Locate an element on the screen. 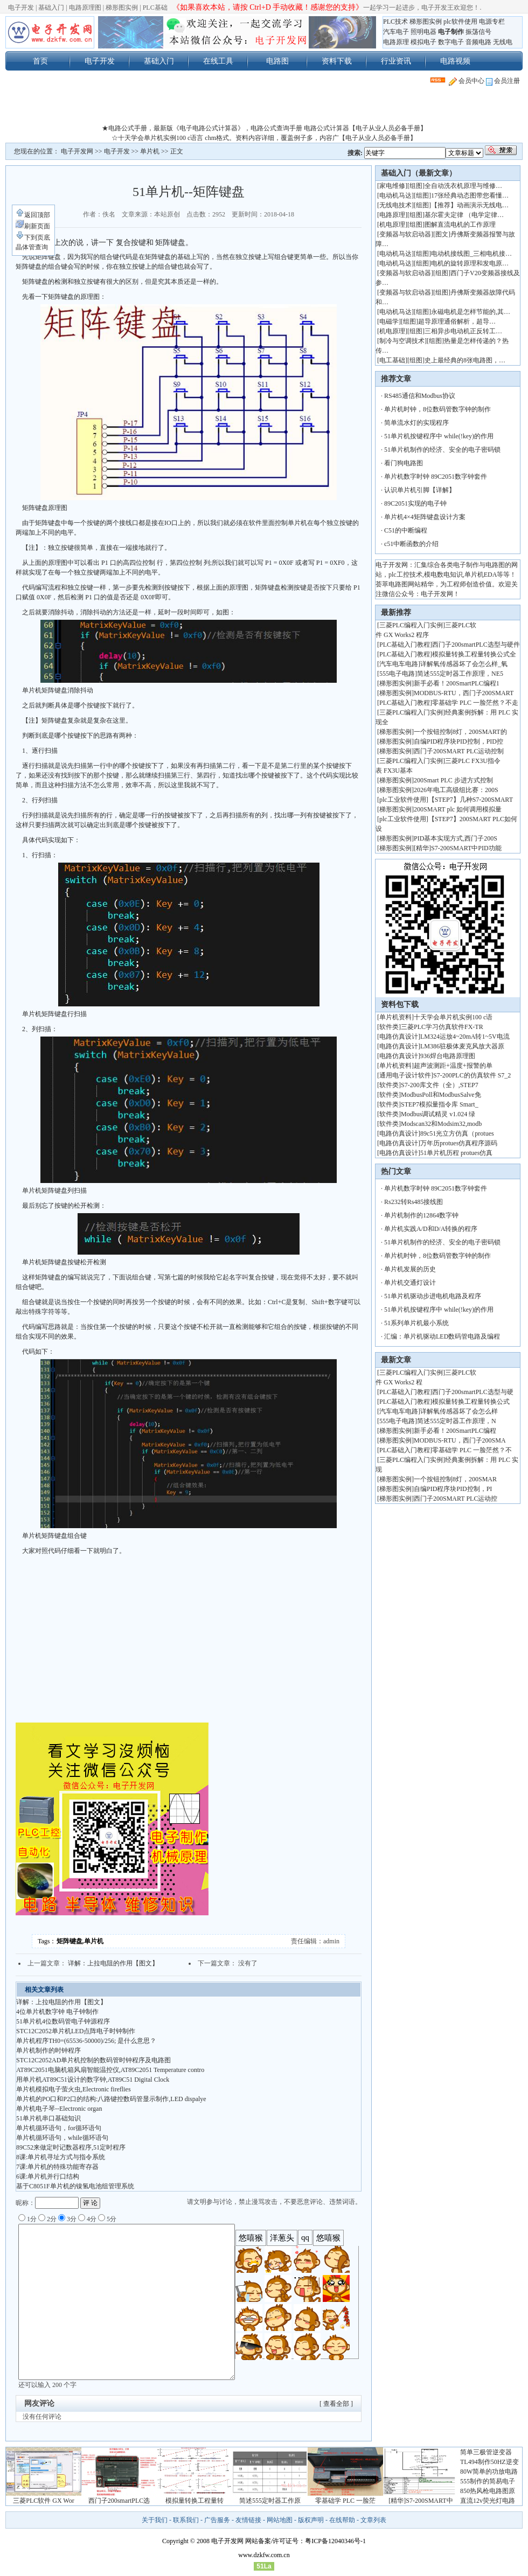  [精华]S7-200SMART中PID功能 is located at coordinates (458, 848).